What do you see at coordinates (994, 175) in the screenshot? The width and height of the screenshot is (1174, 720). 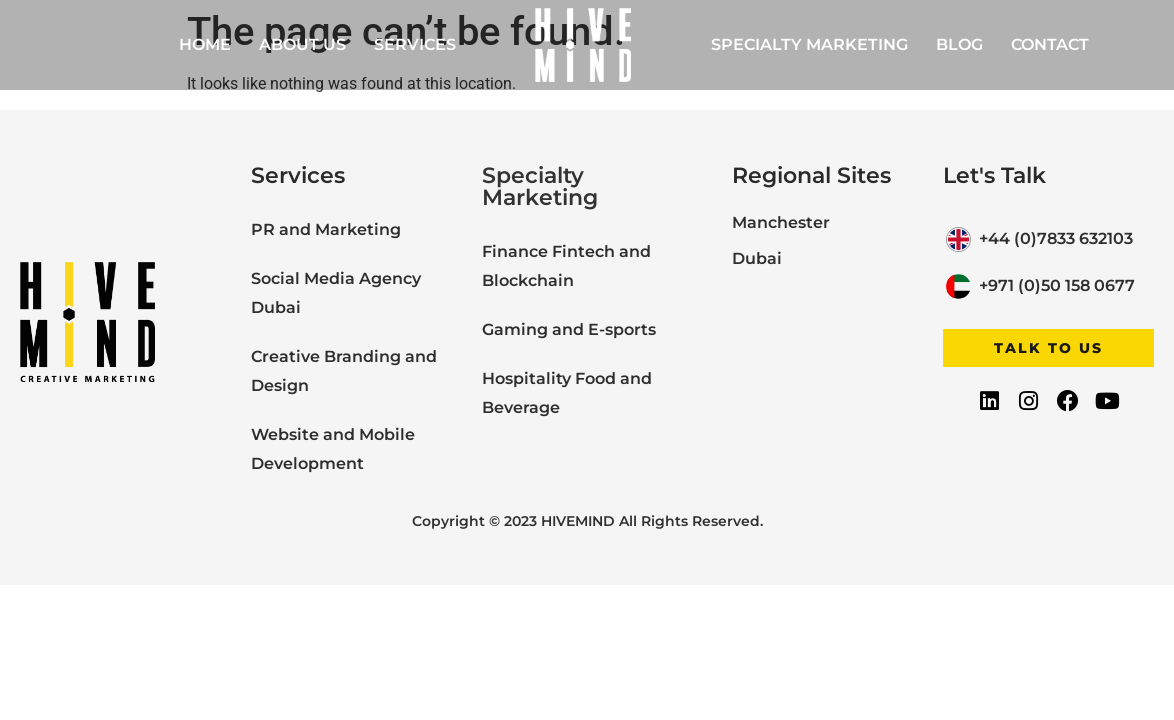 I see `Let's Talk` at bounding box center [994, 175].